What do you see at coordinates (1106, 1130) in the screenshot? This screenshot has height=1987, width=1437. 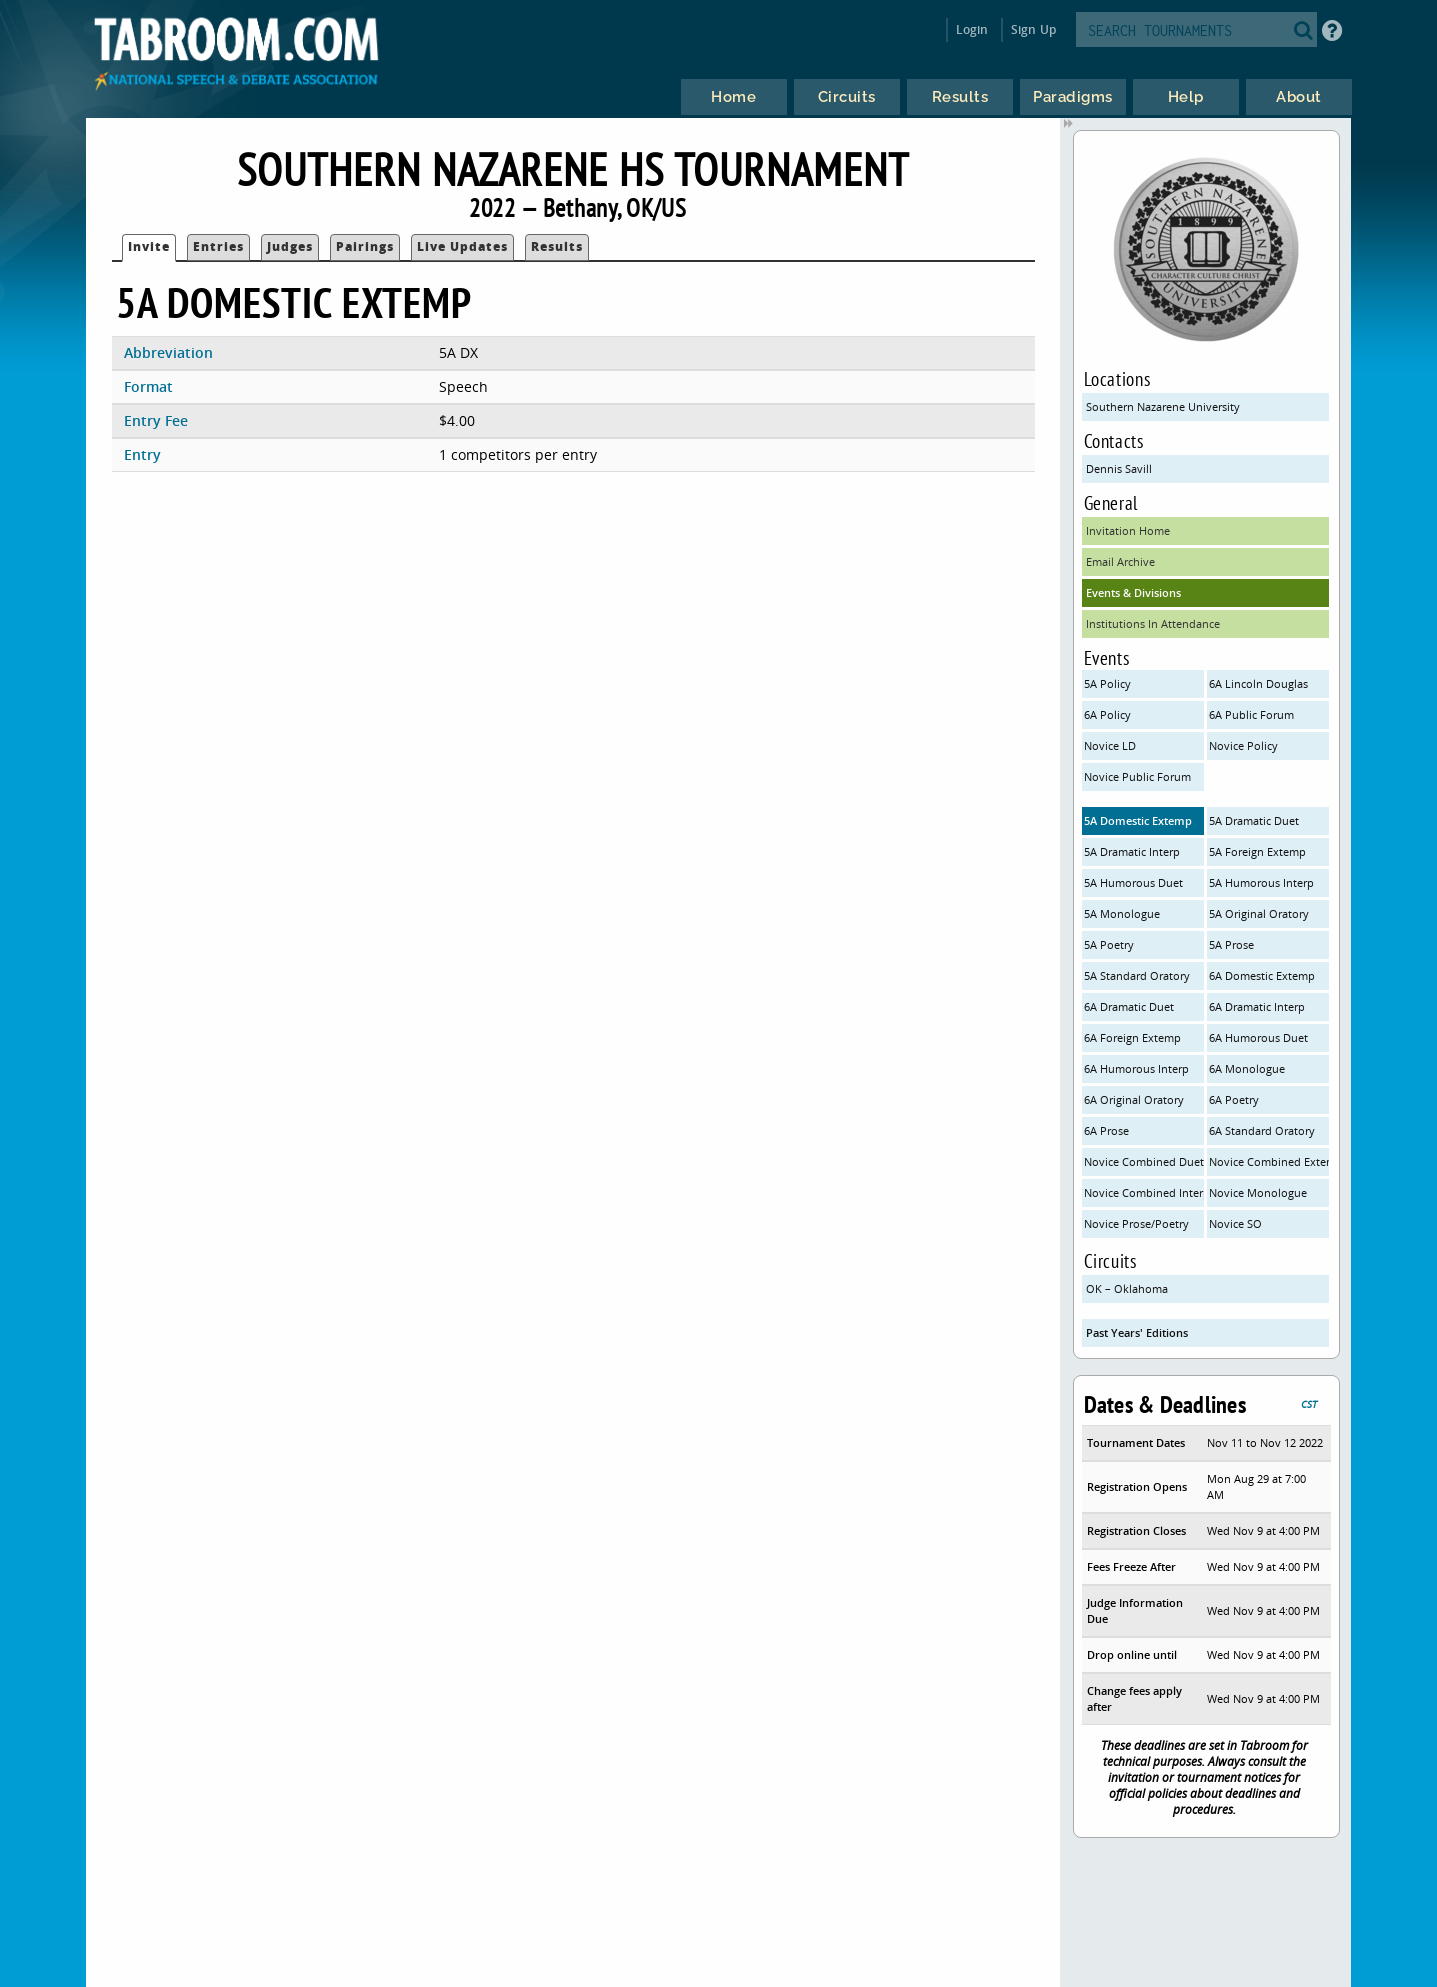 I see `6A Prose` at bounding box center [1106, 1130].